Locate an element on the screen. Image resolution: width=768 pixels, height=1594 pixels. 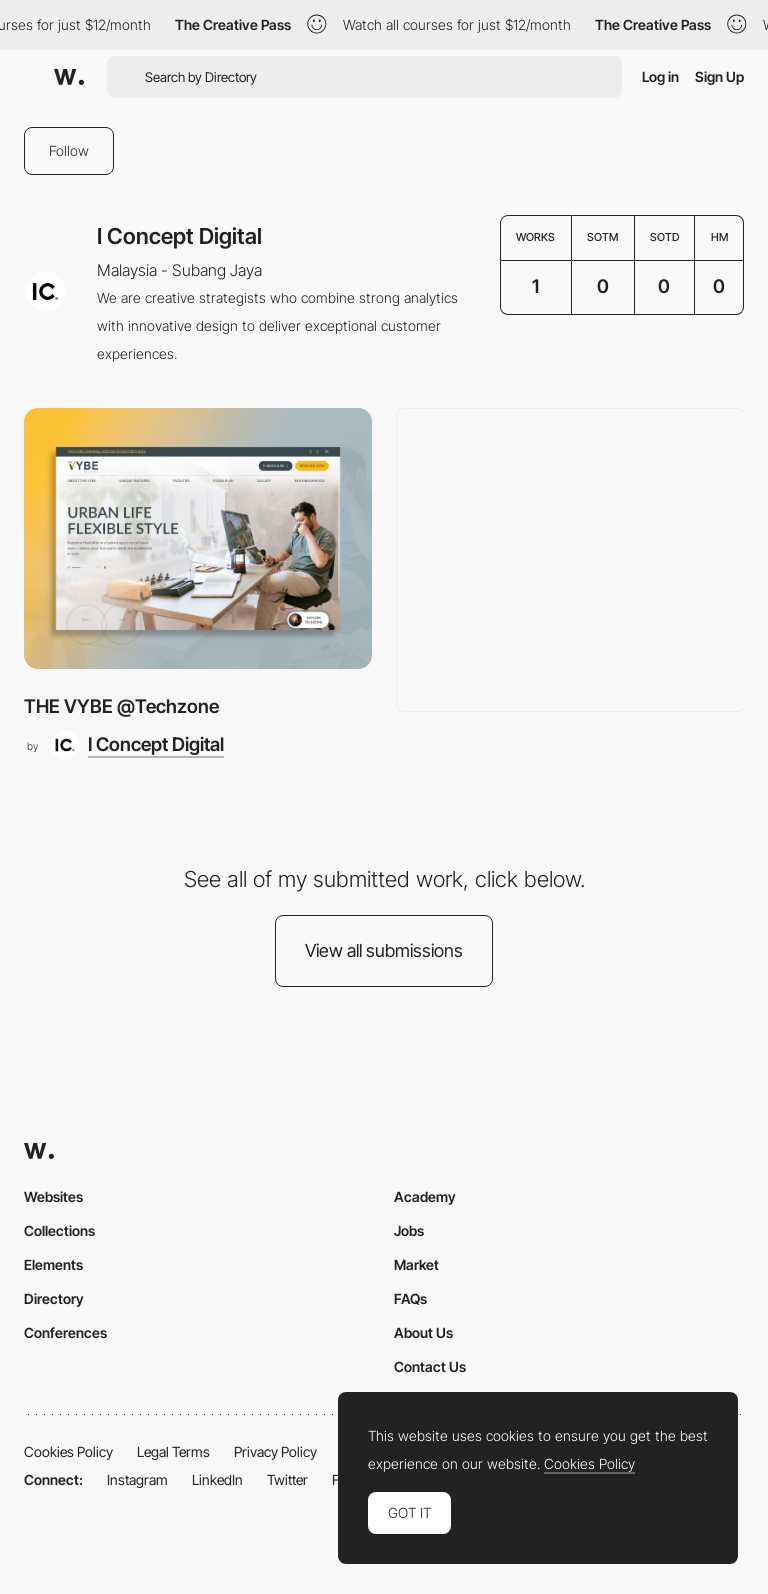
Academy is located at coordinates (425, 1196).